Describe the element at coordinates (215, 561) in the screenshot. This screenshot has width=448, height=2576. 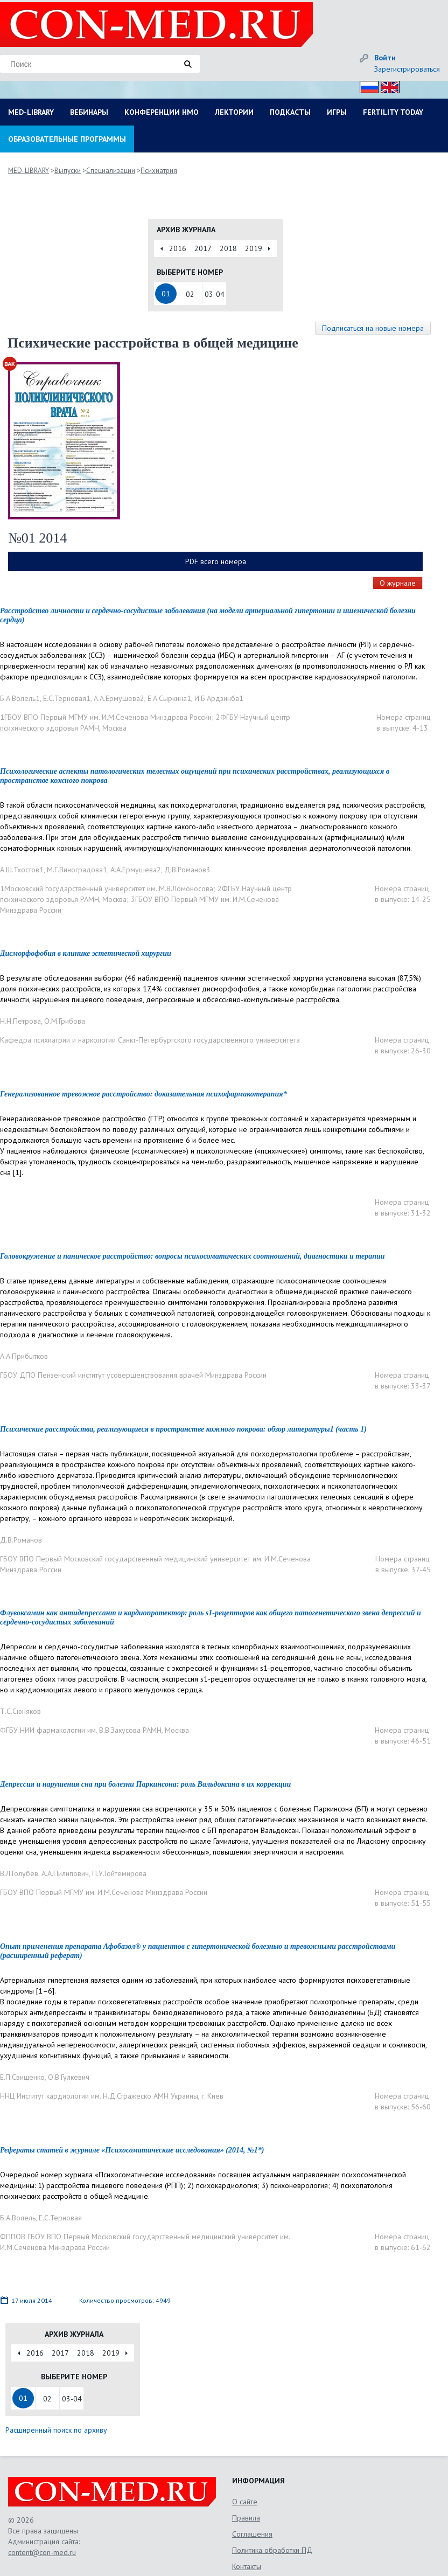
I see `PDF всего номера` at that location.